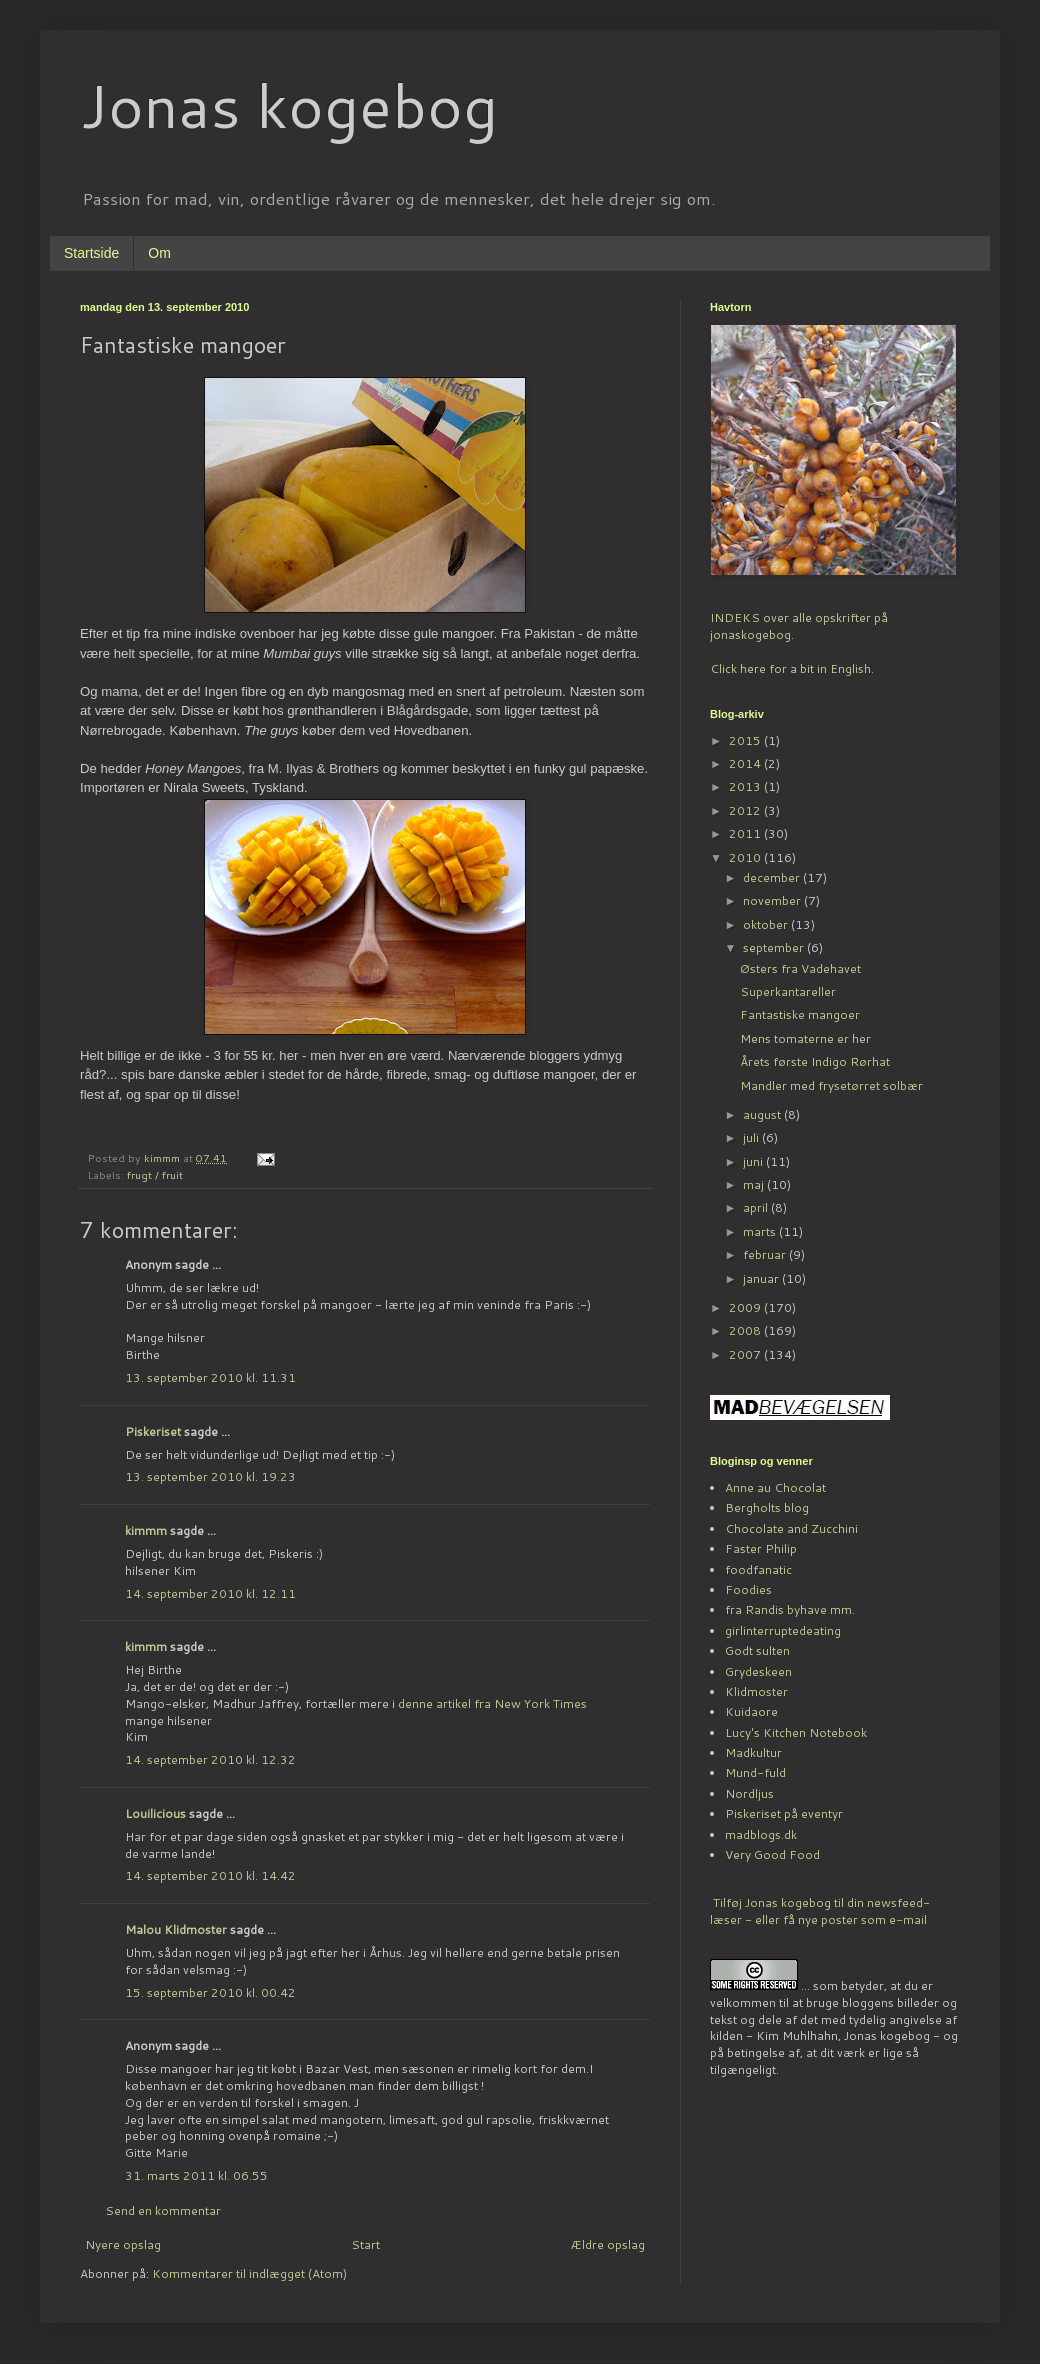  What do you see at coordinates (746, 857) in the screenshot?
I see `2010` at bounding box center [746, 857].